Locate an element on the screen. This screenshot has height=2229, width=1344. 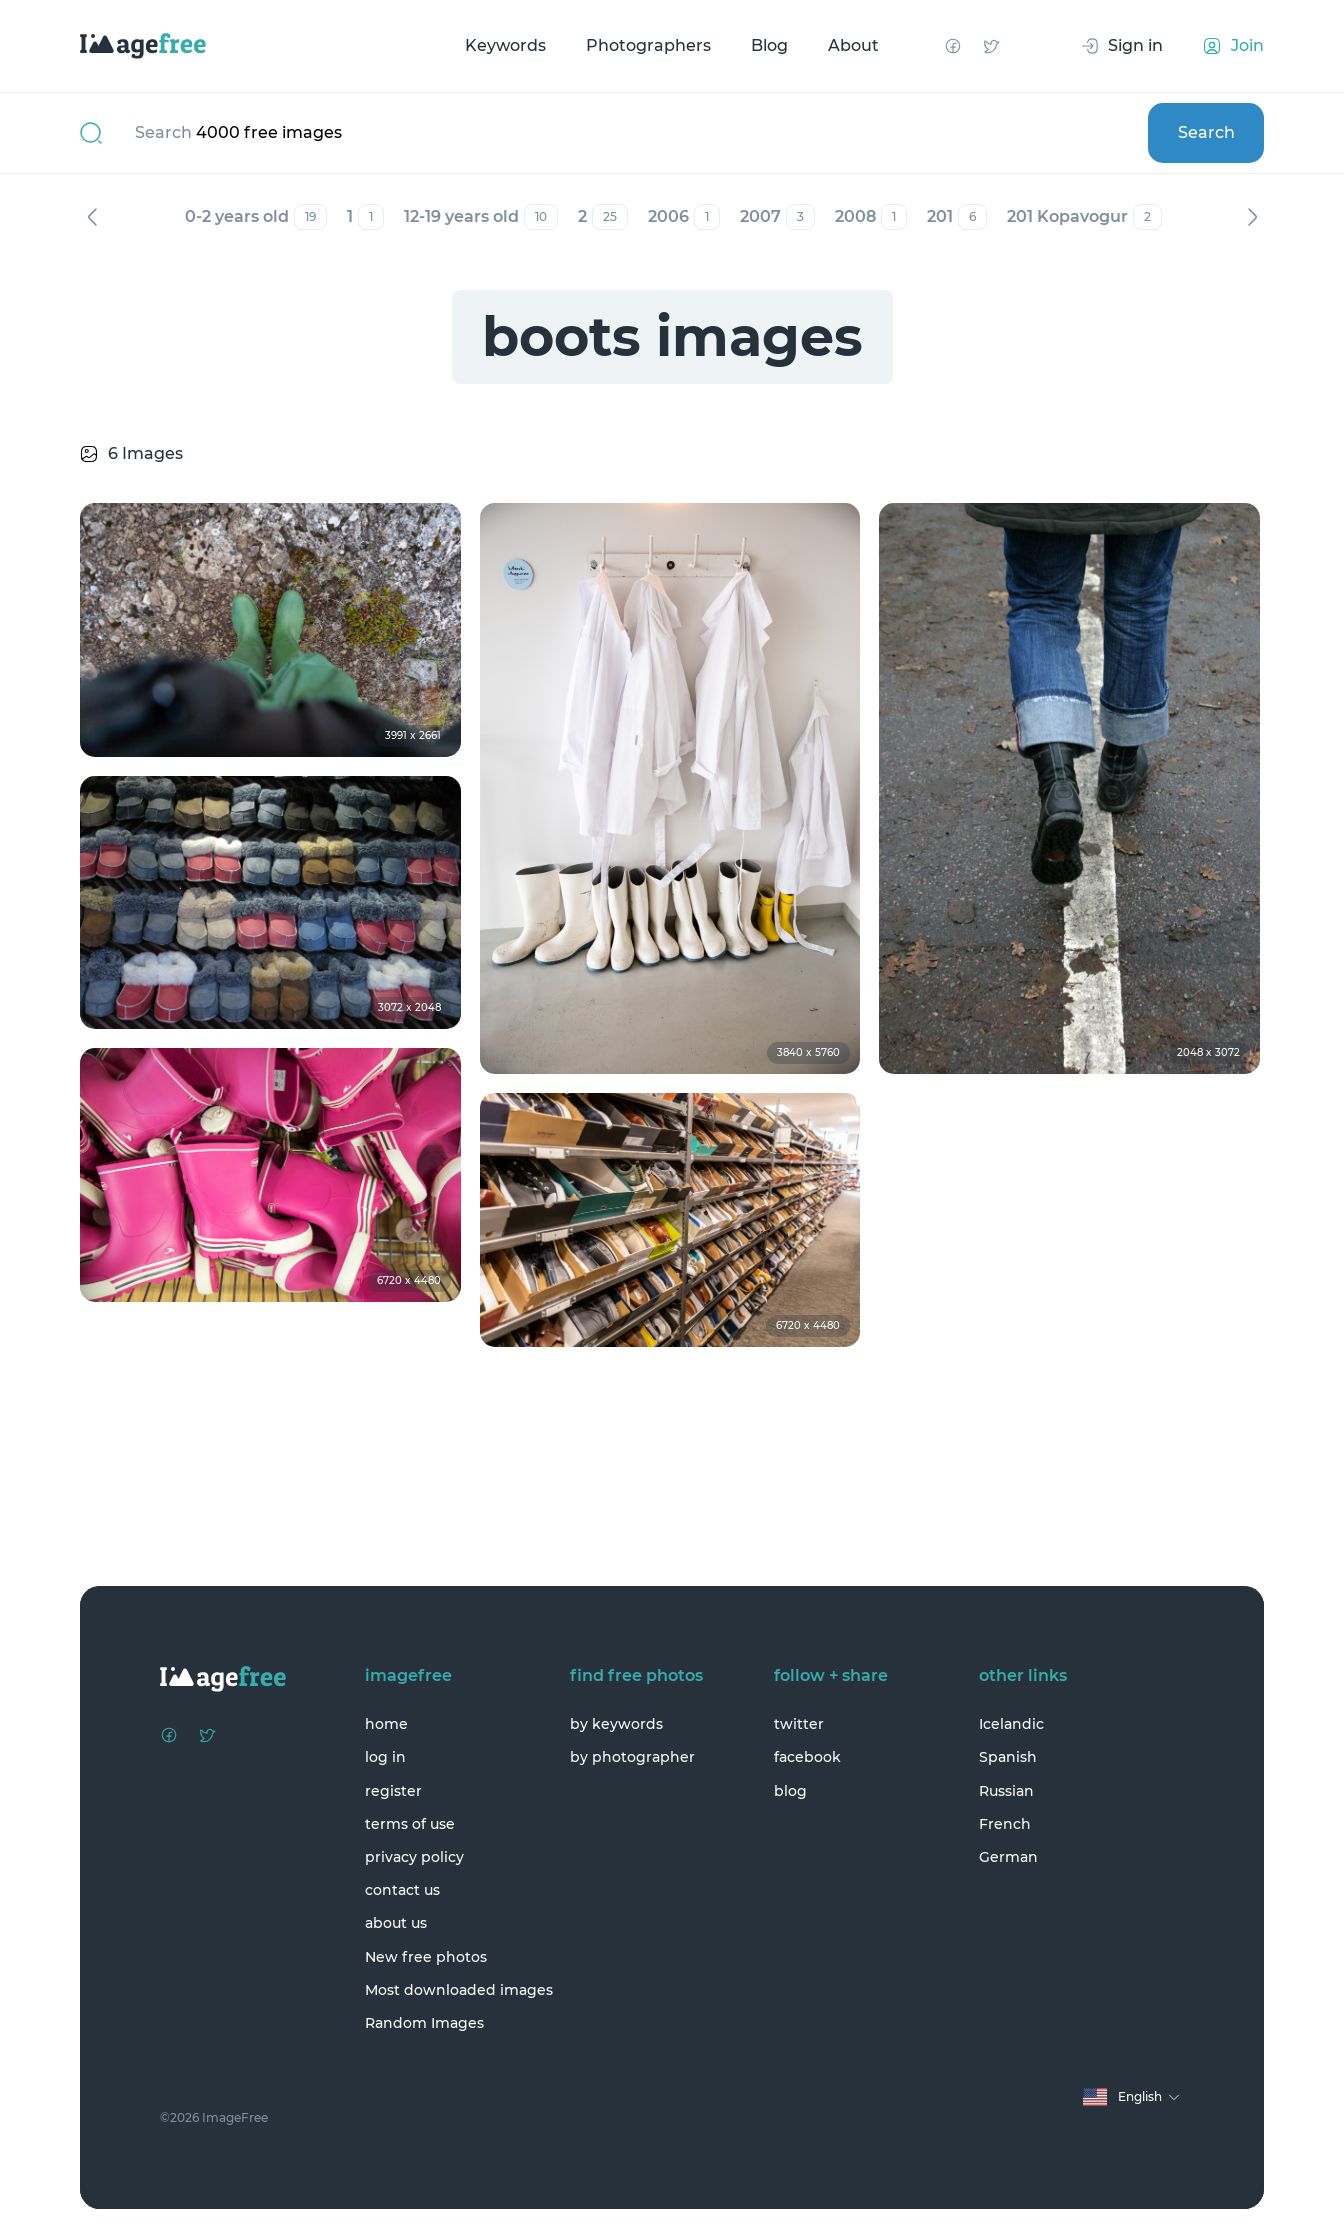
Previous is located at coordinates (92, 217).